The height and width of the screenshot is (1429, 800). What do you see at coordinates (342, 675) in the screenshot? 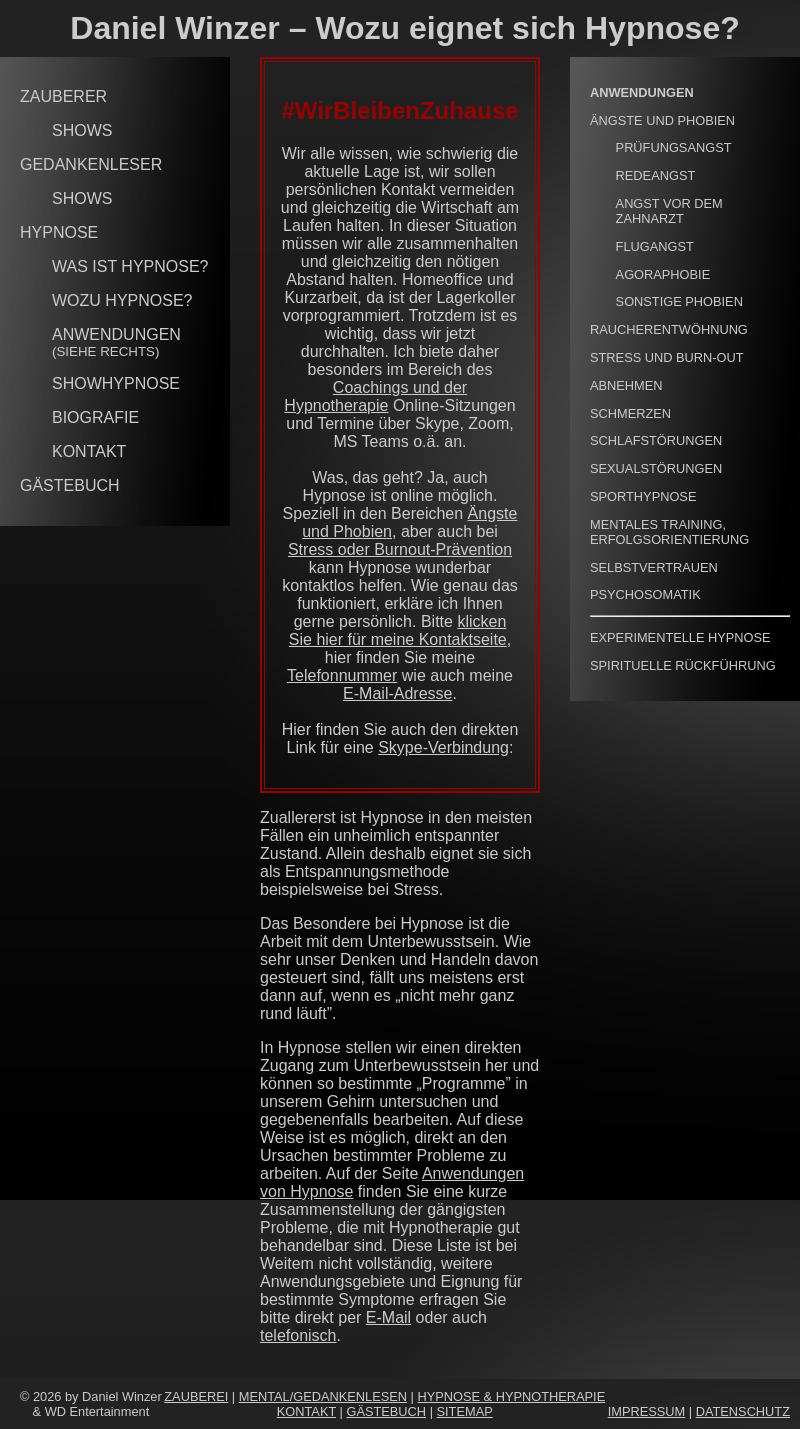
I see `Telefonnummer` at bounding box center [342, 675].